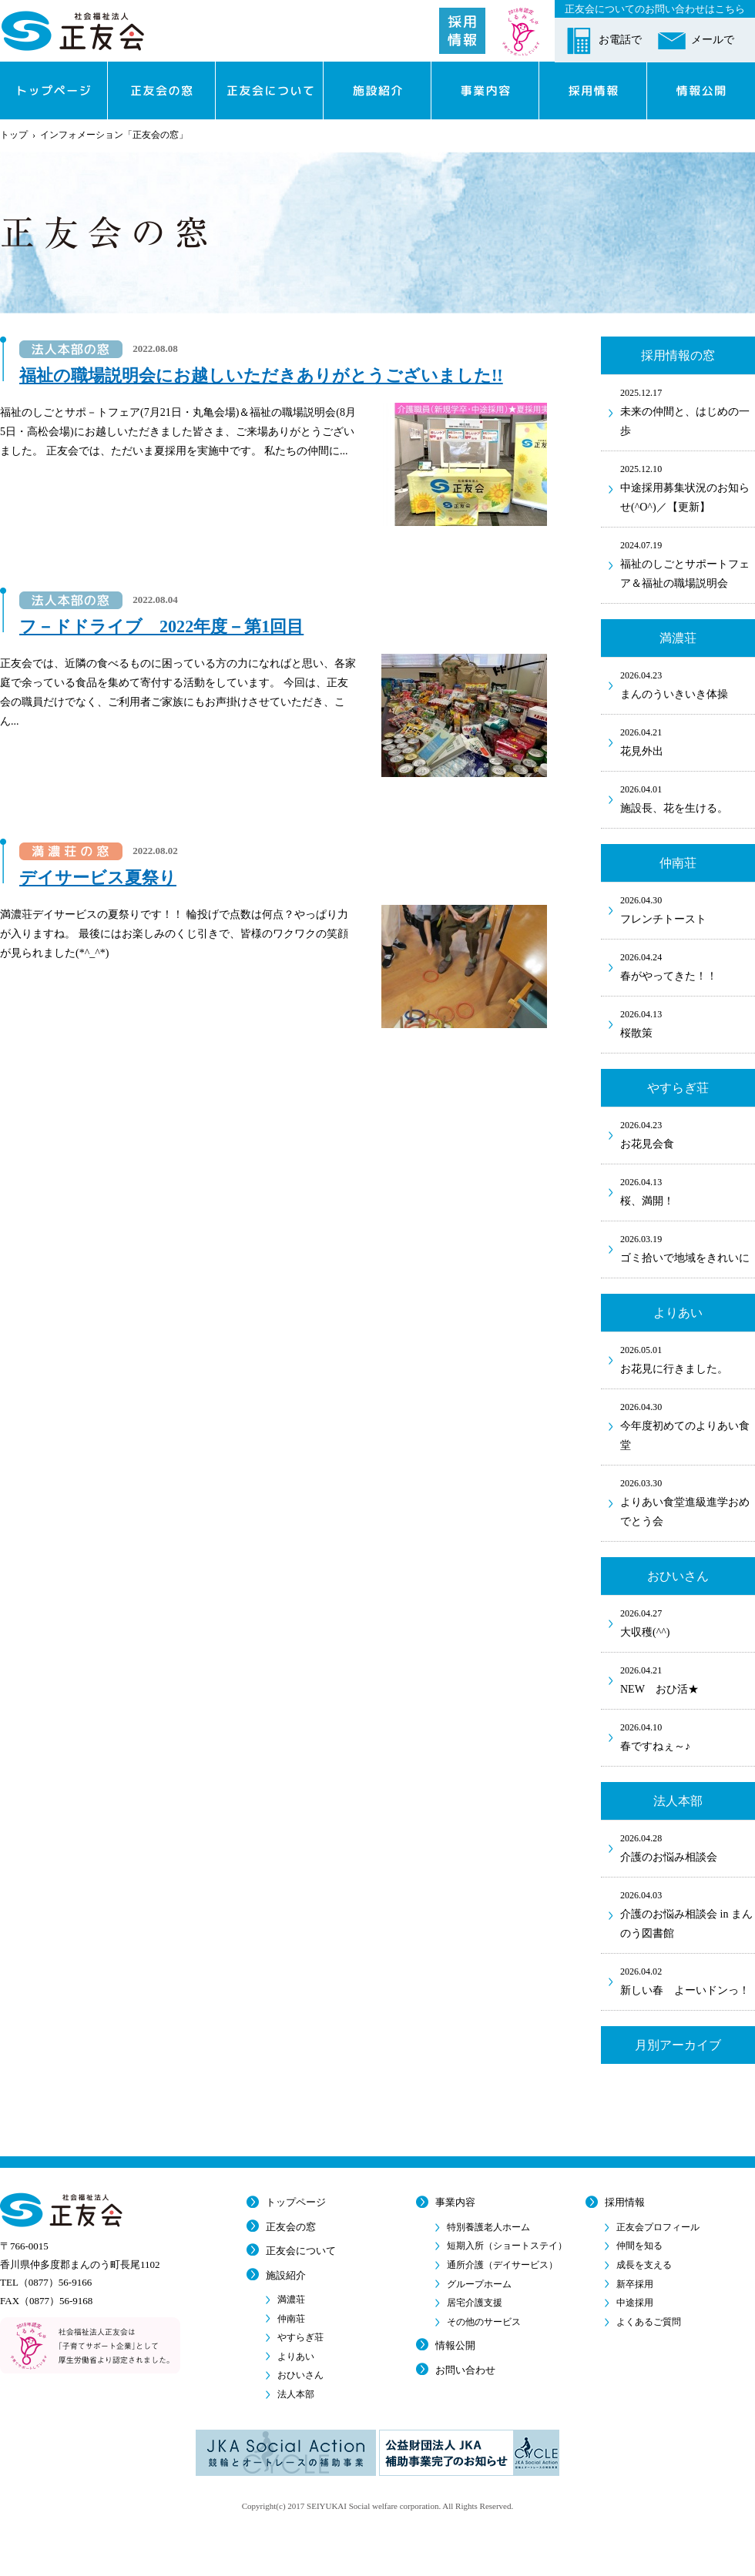 This screenshot has width=755, height=2576. What do you see at coordinates (484, 2321) in the screenshot?
I see `その他のサービス` at bounding box center [484, 2321].